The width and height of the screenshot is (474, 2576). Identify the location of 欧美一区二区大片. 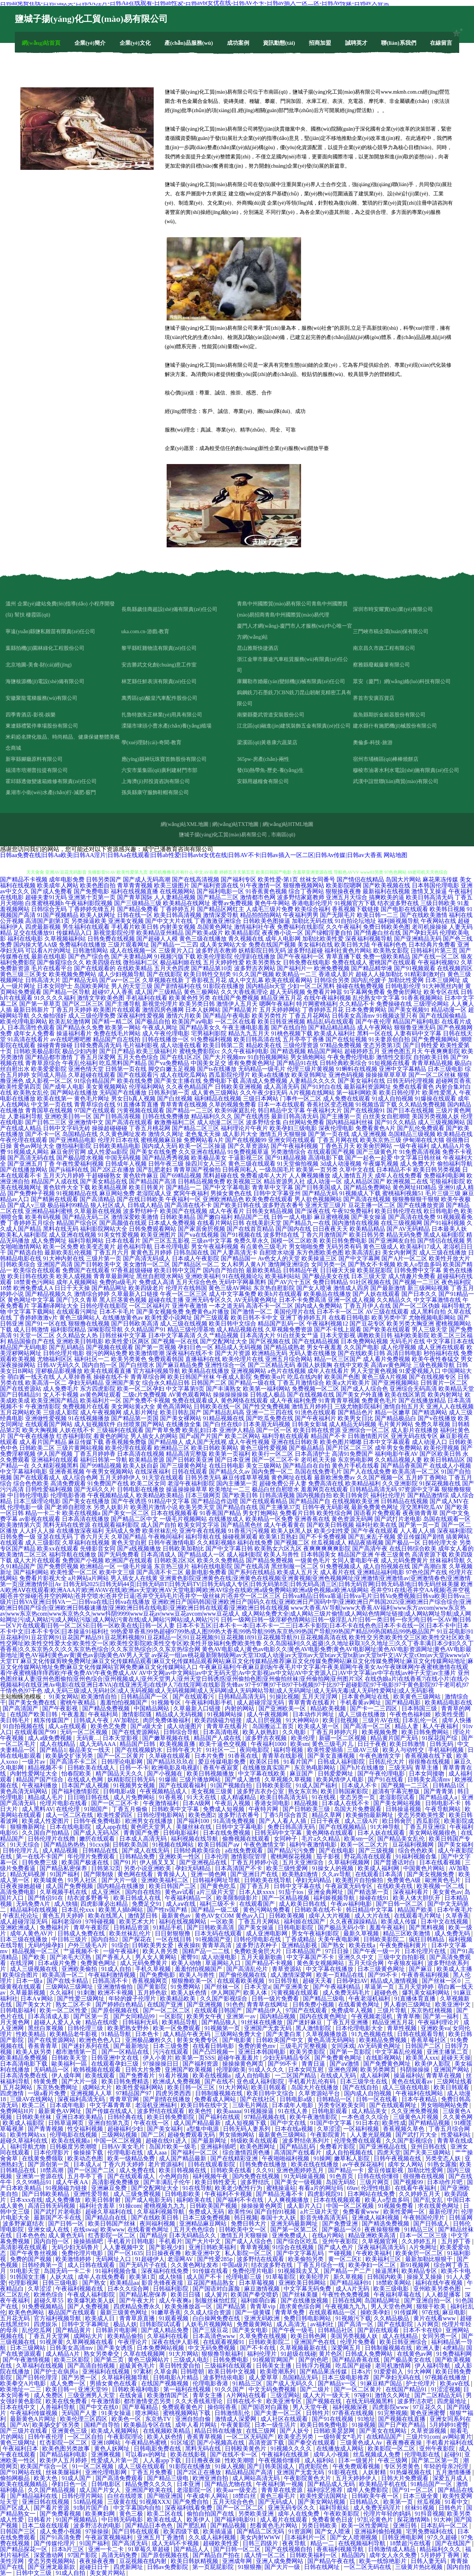
(365, 1844).